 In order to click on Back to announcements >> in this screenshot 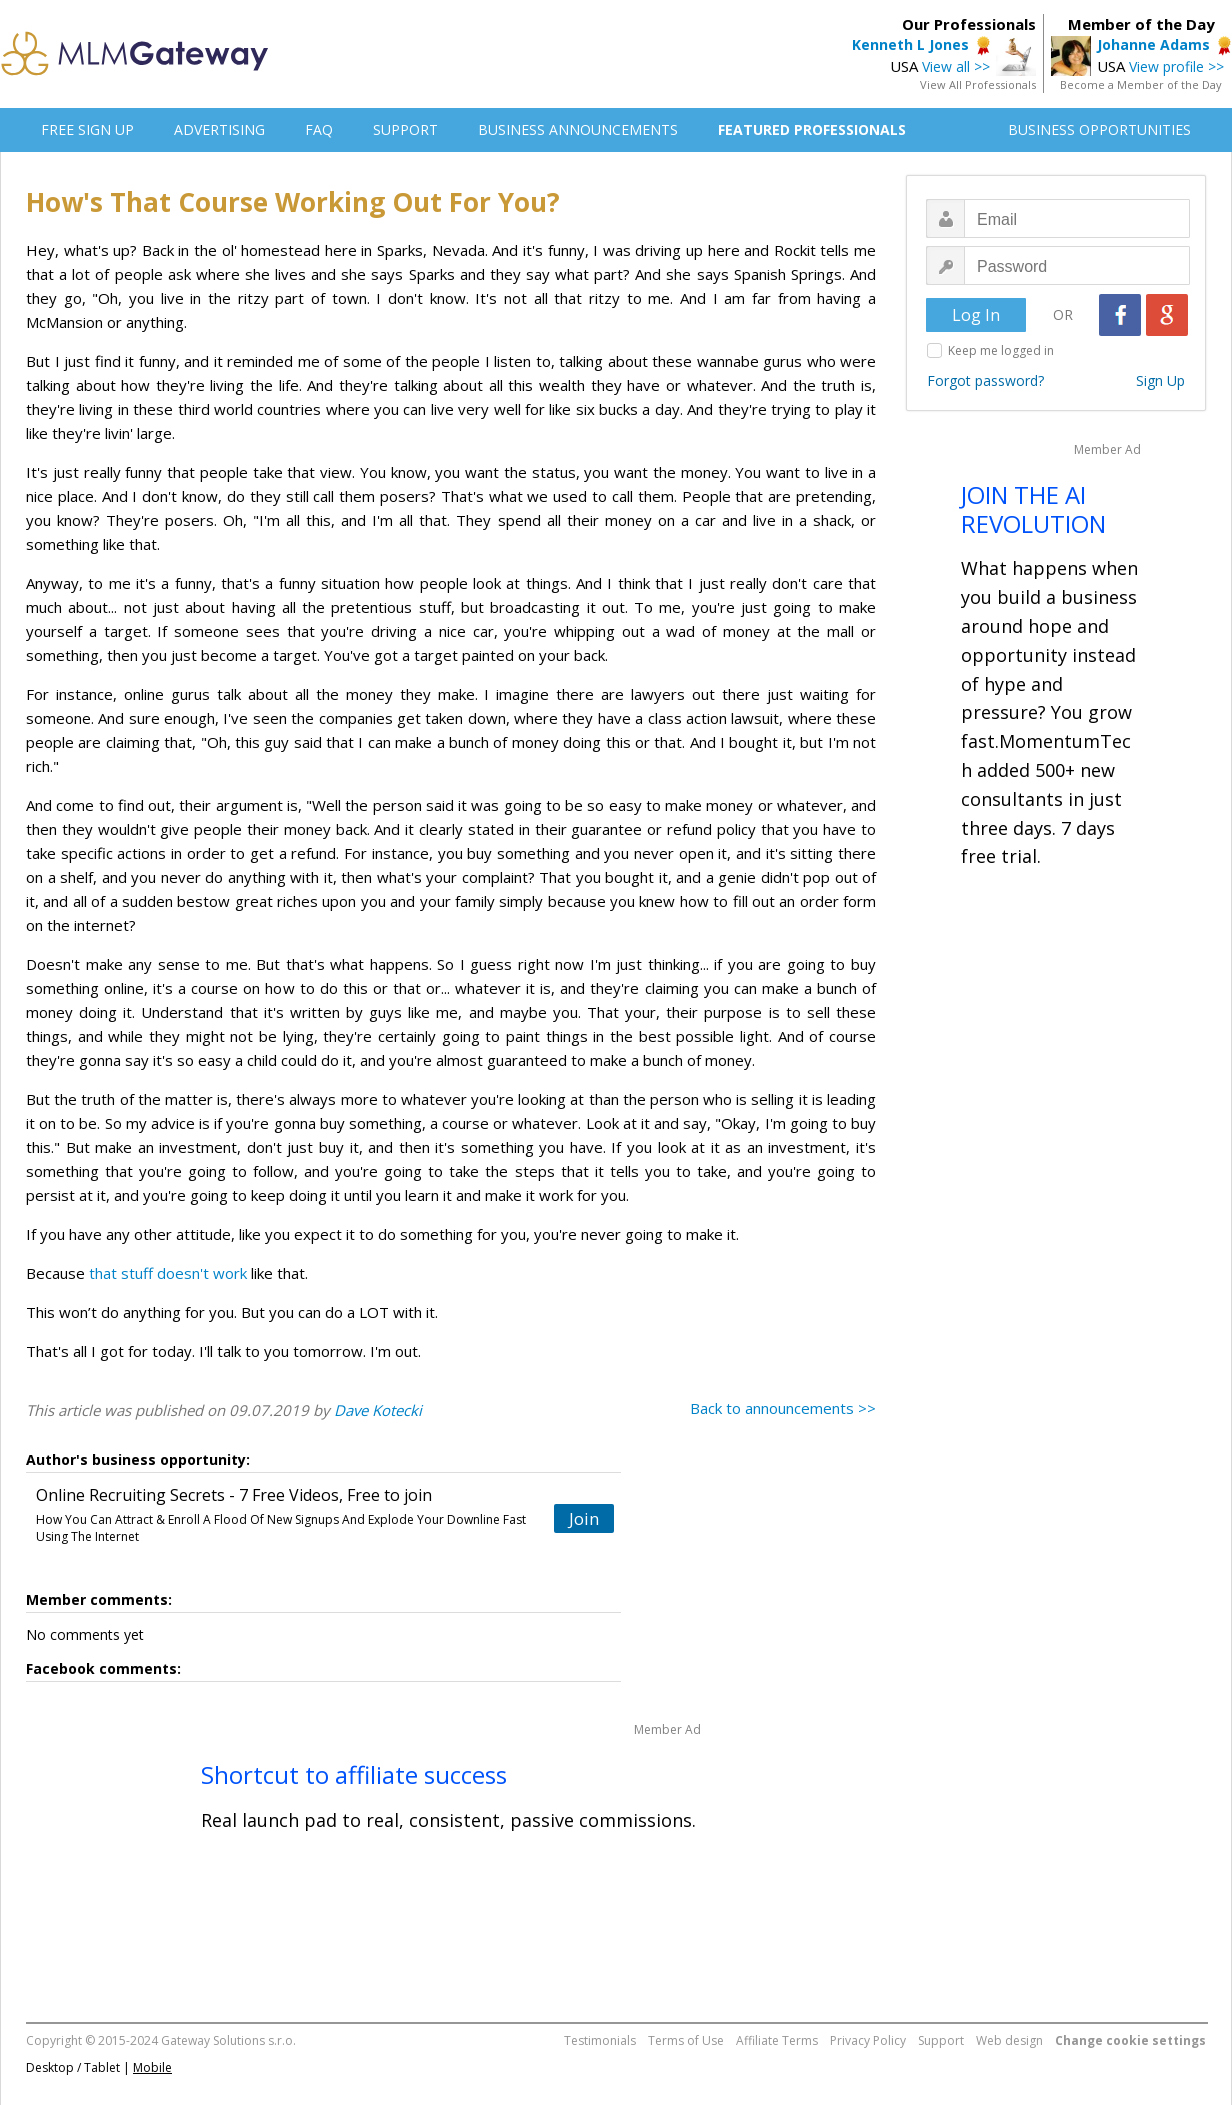, I will do `click(783, 1408)`.